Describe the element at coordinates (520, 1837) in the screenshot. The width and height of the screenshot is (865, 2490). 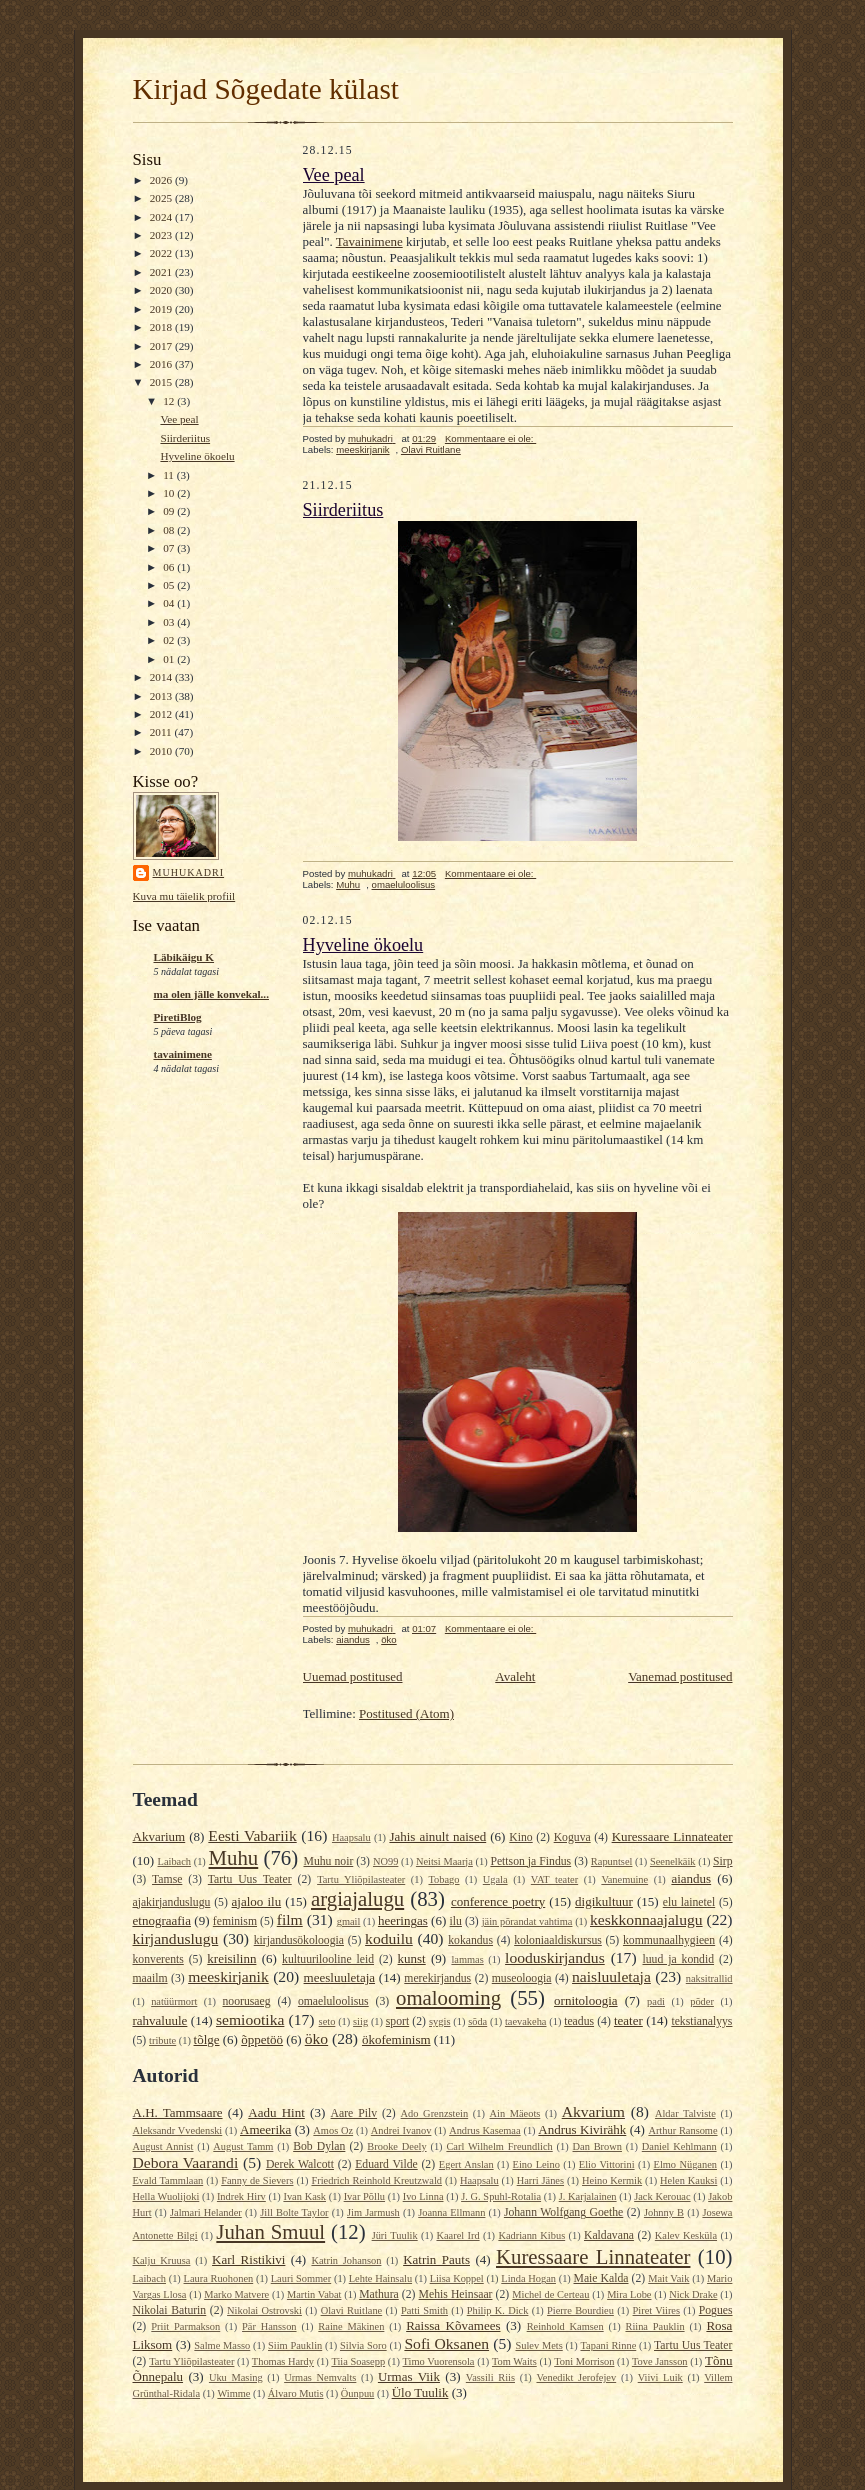
I see `Kino` at that location.